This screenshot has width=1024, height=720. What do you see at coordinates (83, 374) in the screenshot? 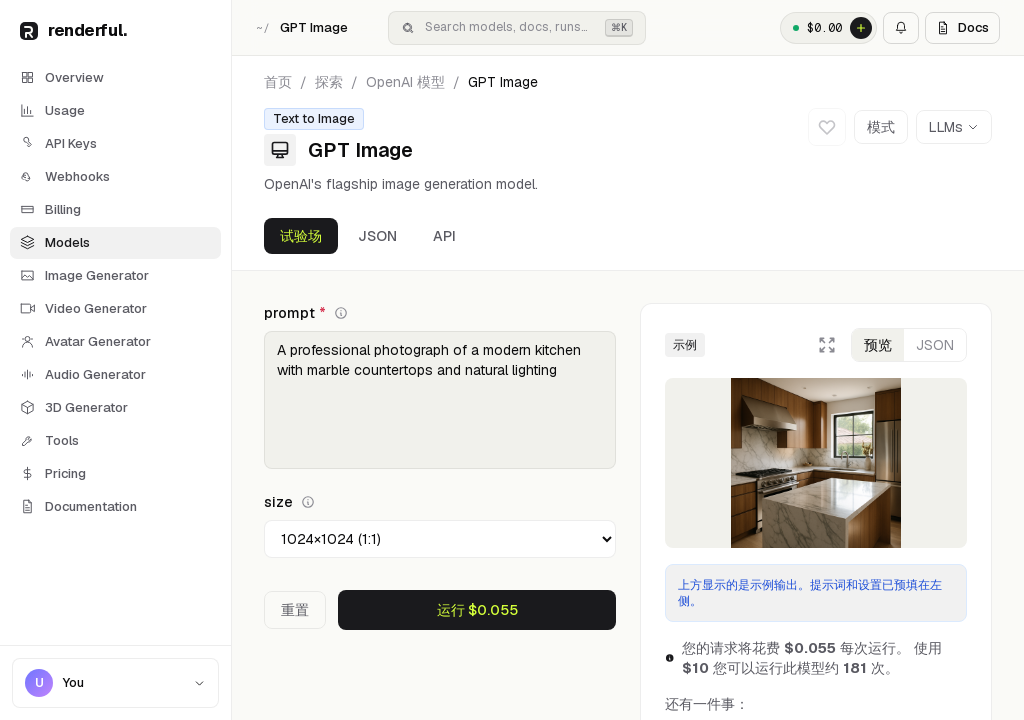
I see `Audio Generator` at bounding box center [83, 374].